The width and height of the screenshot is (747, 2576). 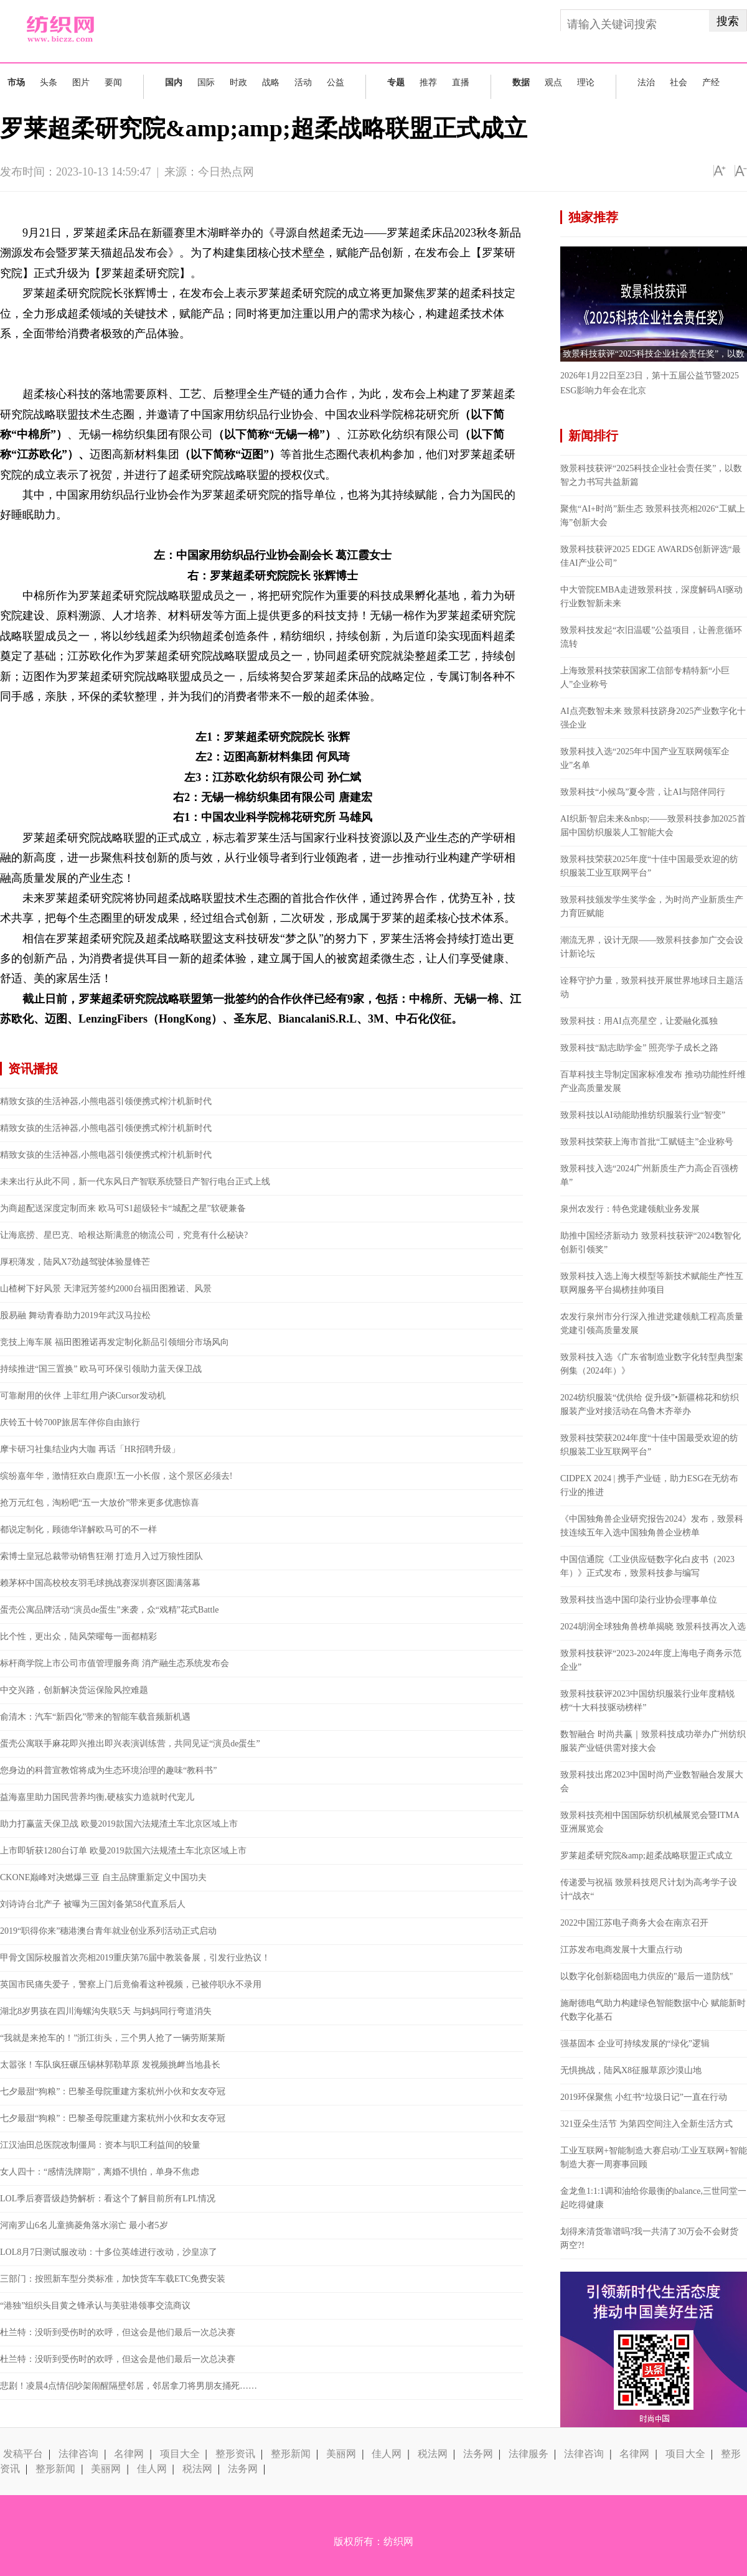 I want to click on 战略, so click(x=271, y=82).